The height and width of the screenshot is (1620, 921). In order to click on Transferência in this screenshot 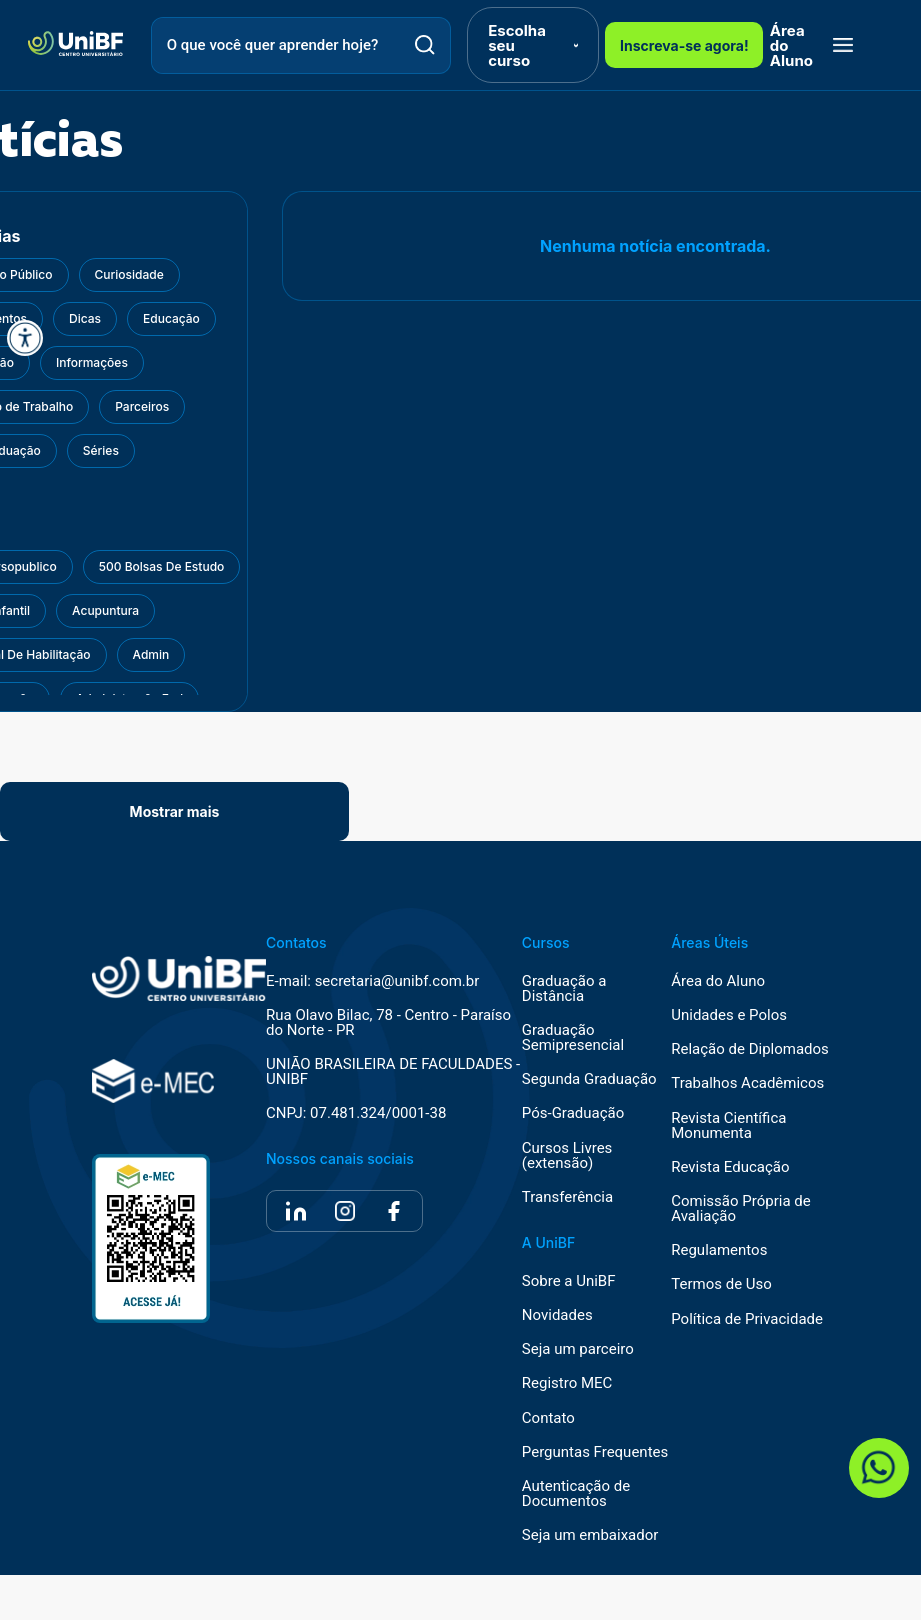, I will do `click(567, 1197)`.